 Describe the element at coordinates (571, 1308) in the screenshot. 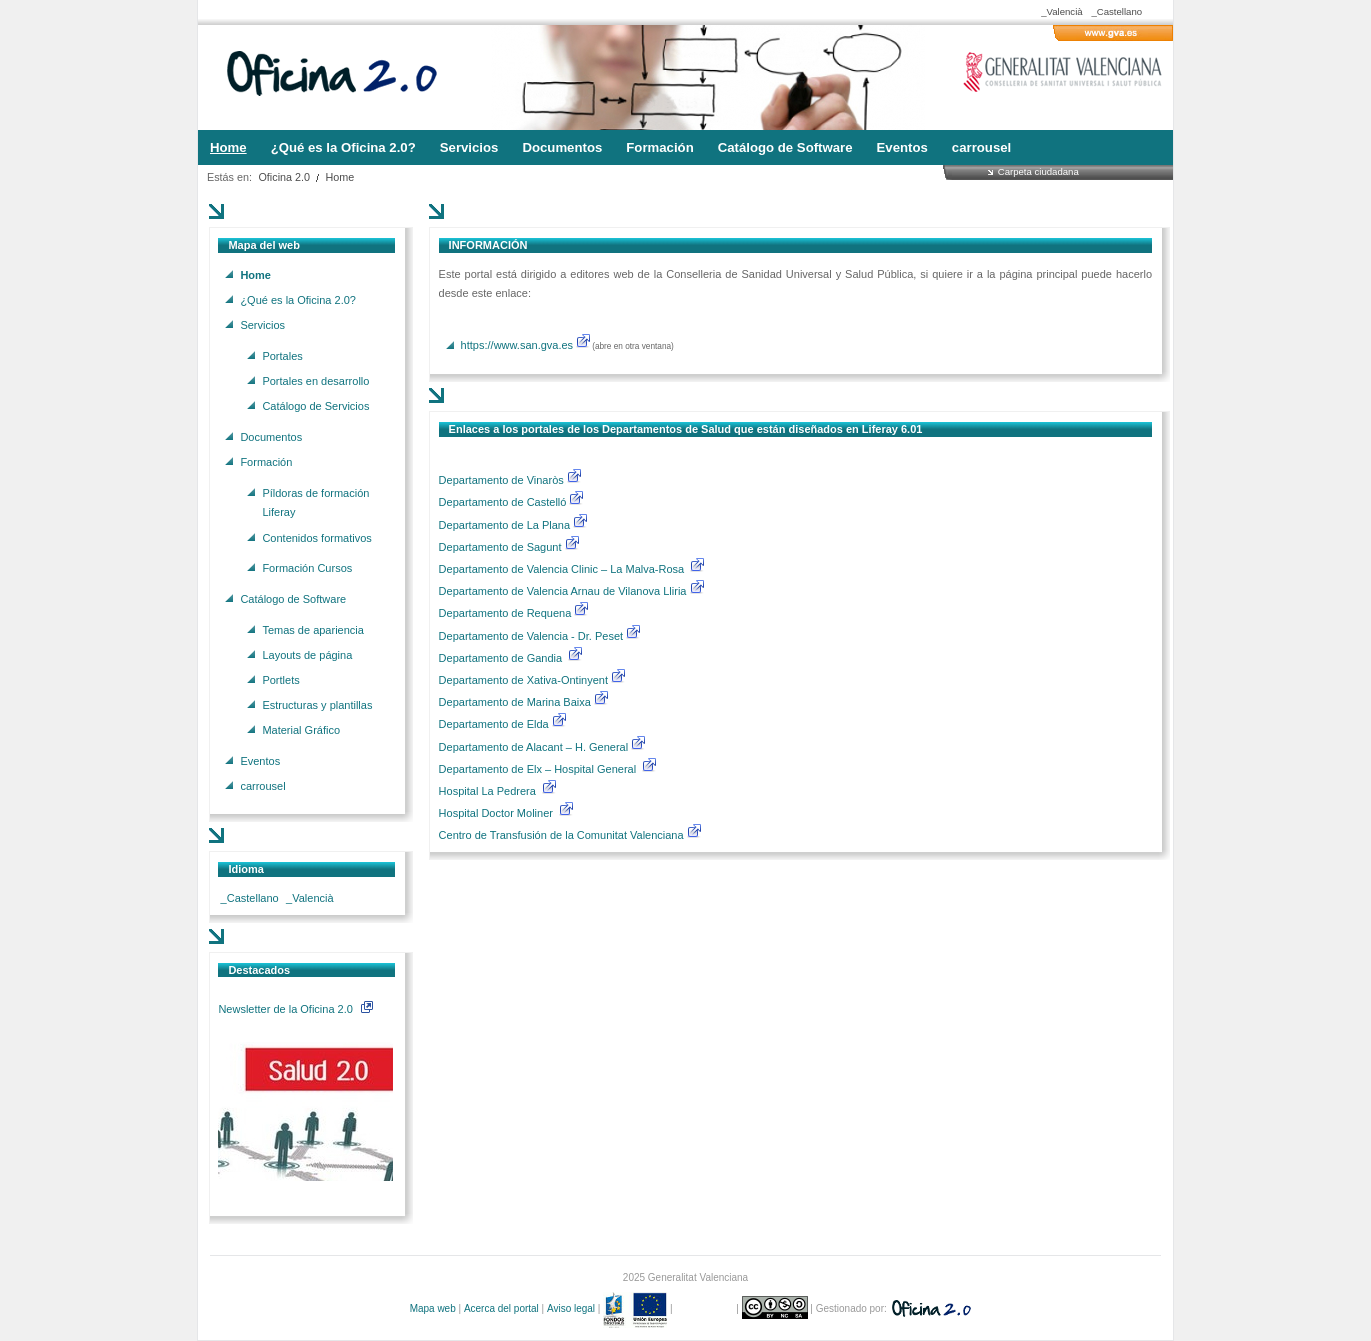

I see `Aviso legal` at that location.